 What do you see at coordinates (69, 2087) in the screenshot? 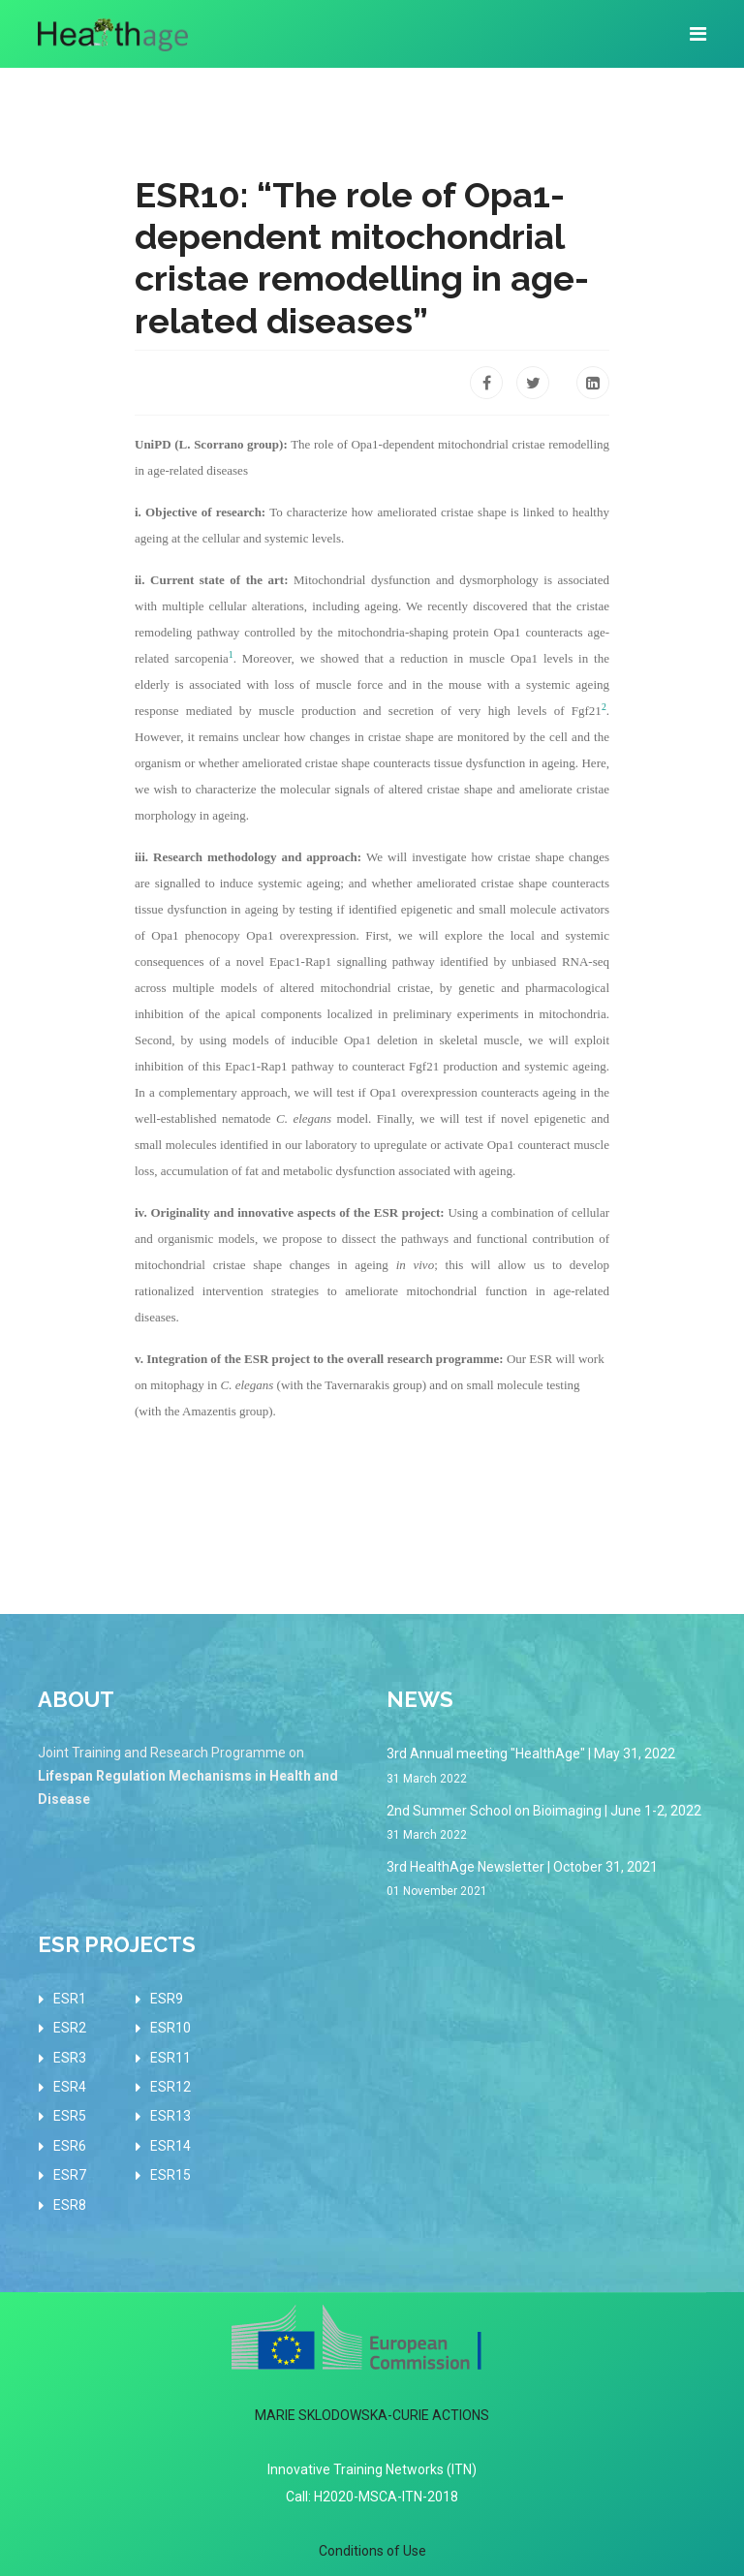
I see `ESR4` at bounding box center [69, 2087].